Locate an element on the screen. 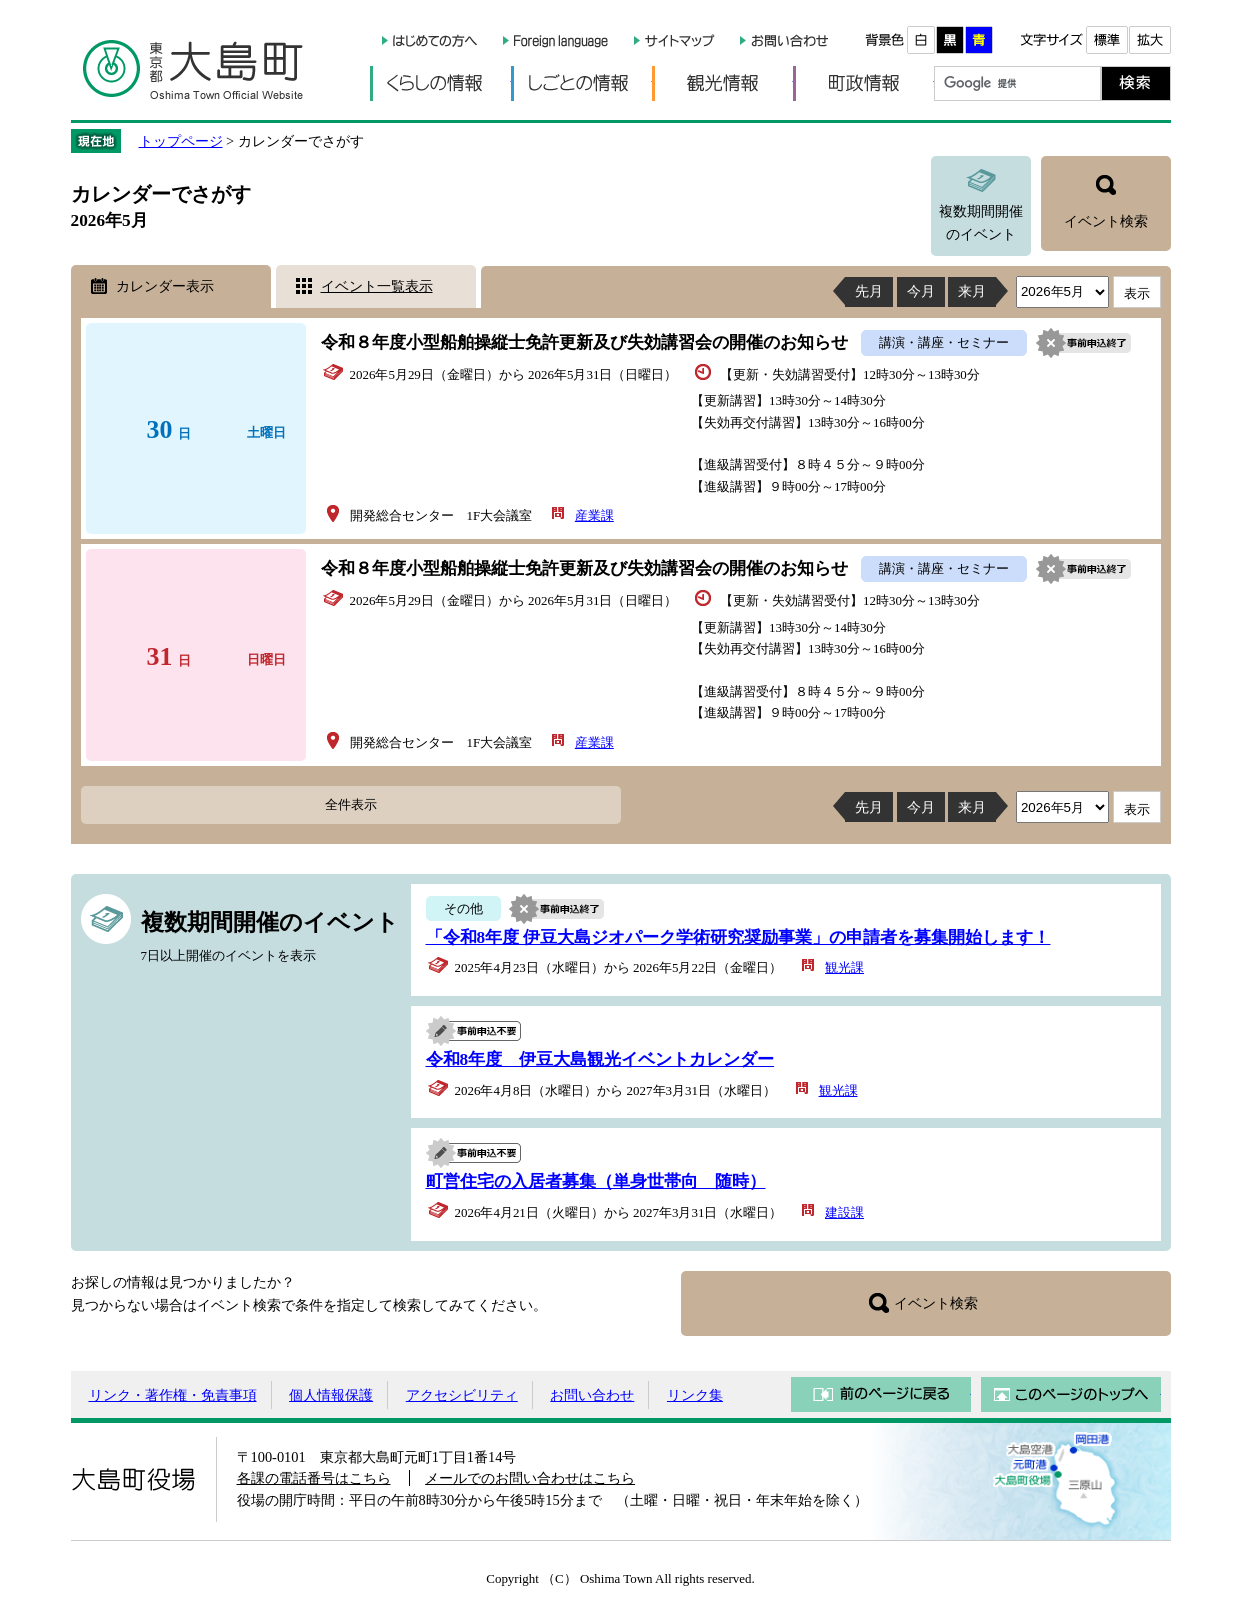 The width and height of the screenshot is (1241, 1600). リンク集 is located at coordinates (695, 1395).